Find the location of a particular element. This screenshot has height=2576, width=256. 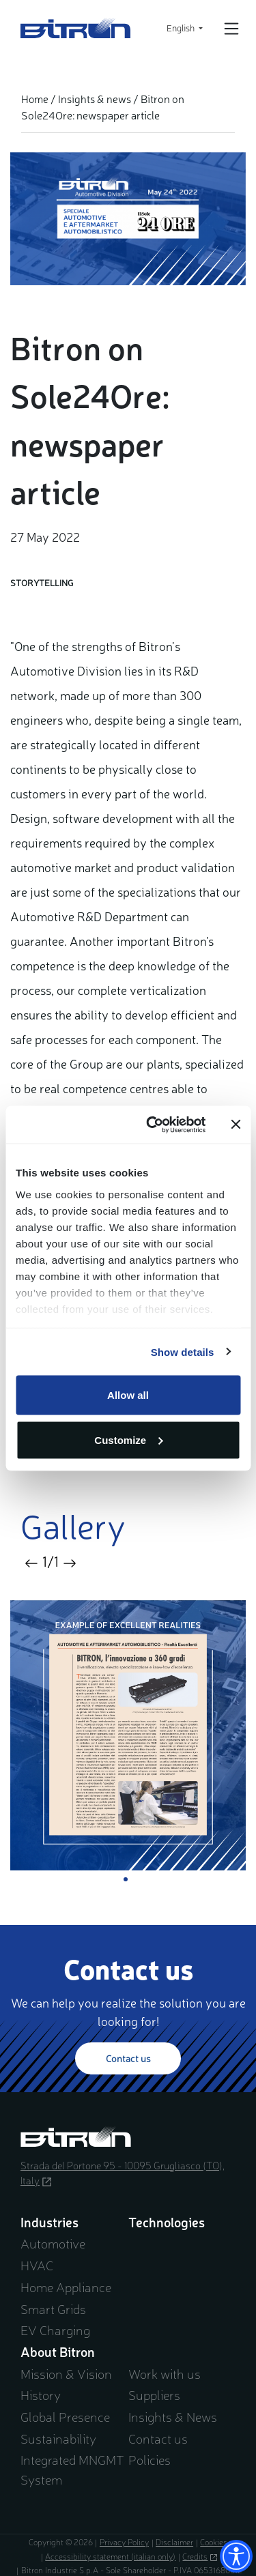

History is located at coordinates (40, 2394).